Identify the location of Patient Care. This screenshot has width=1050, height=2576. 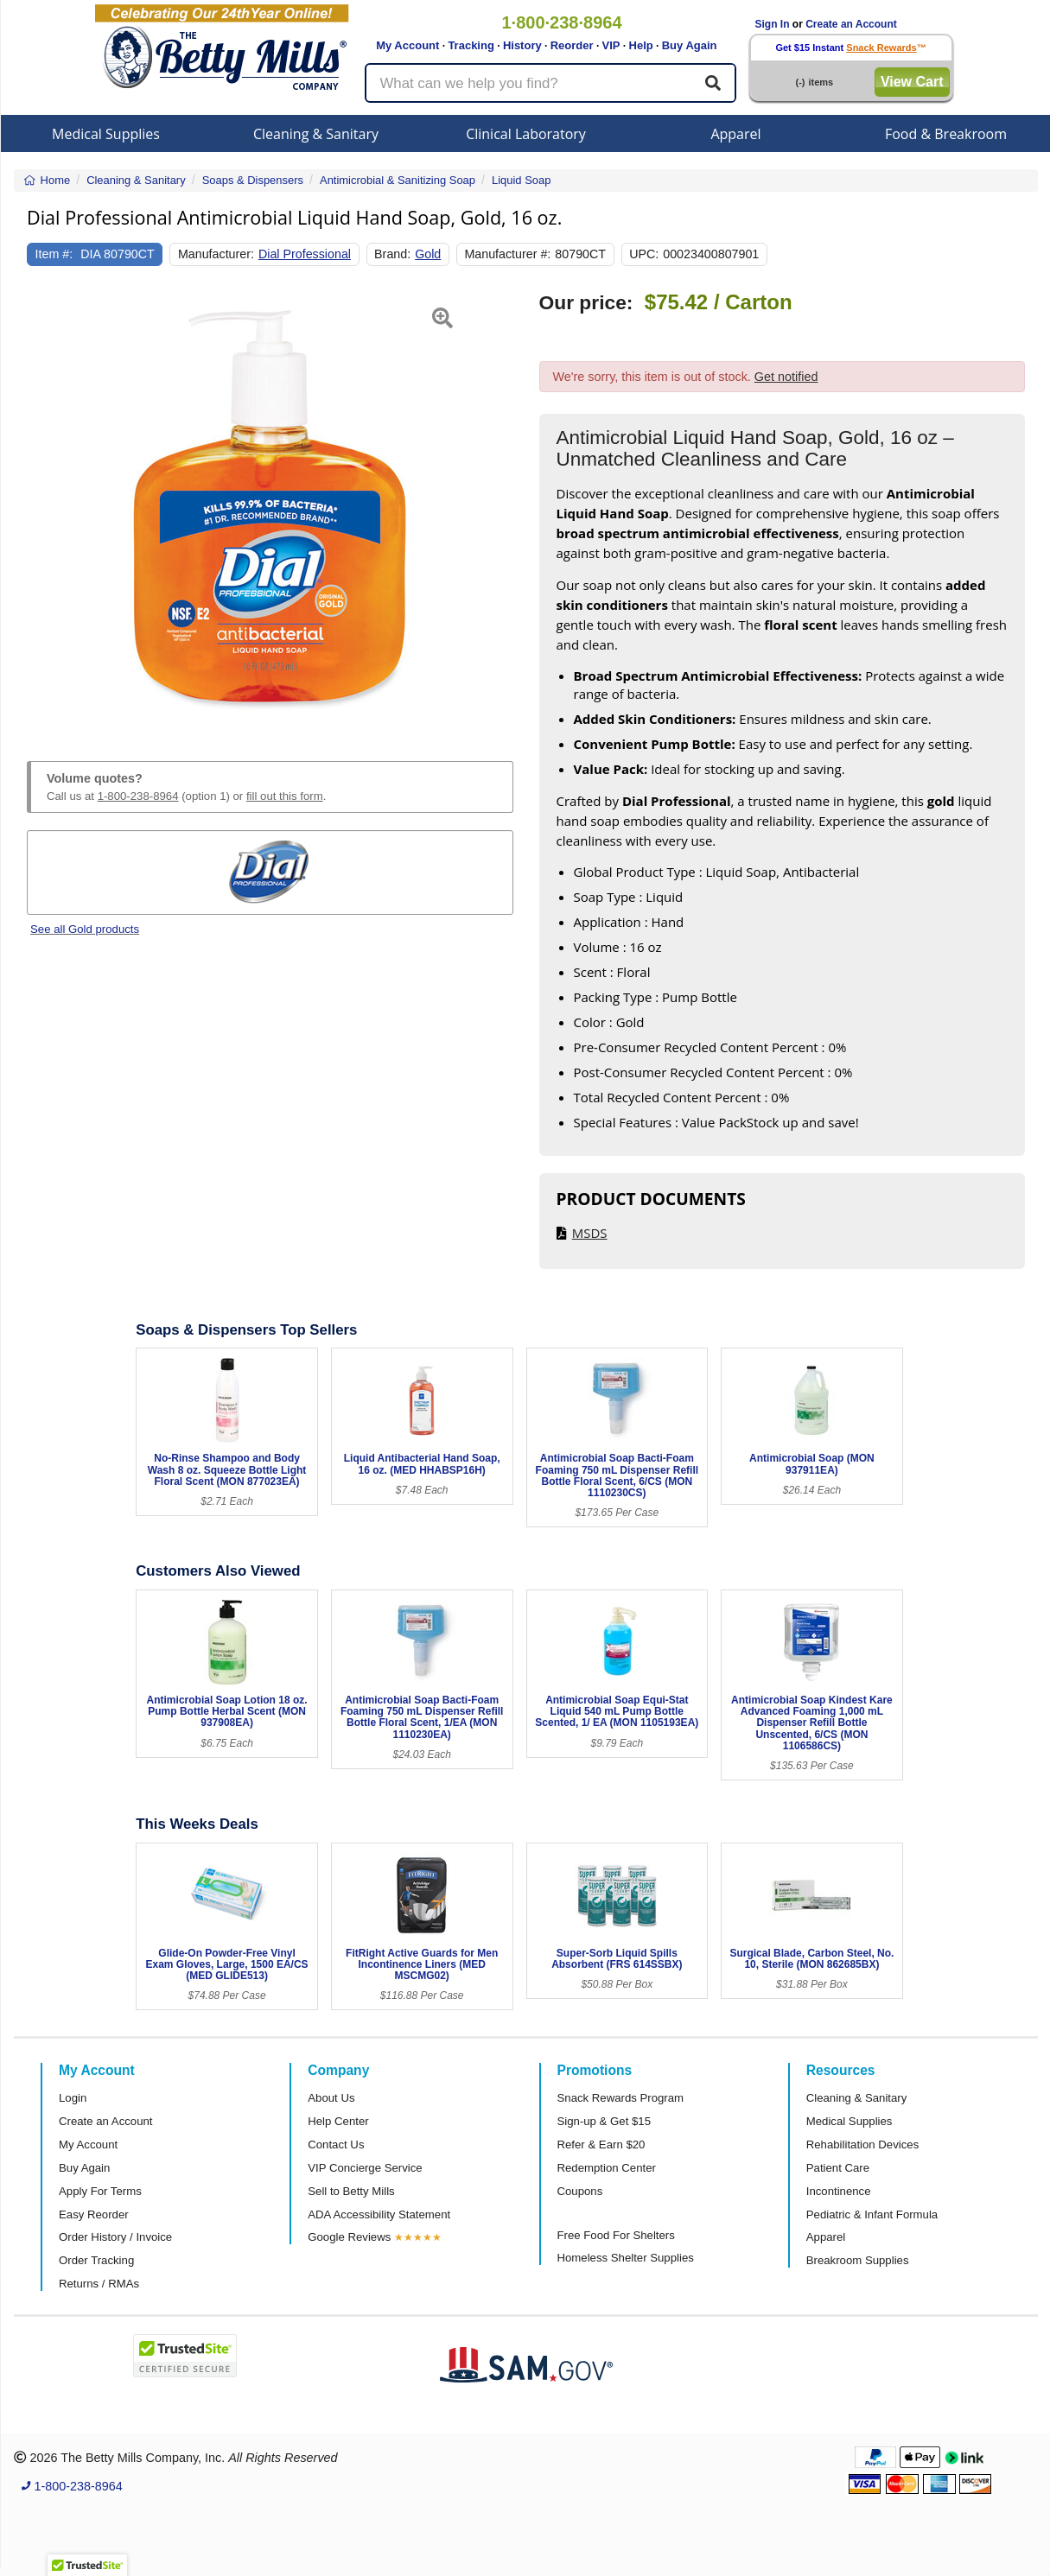
(837, 2167).